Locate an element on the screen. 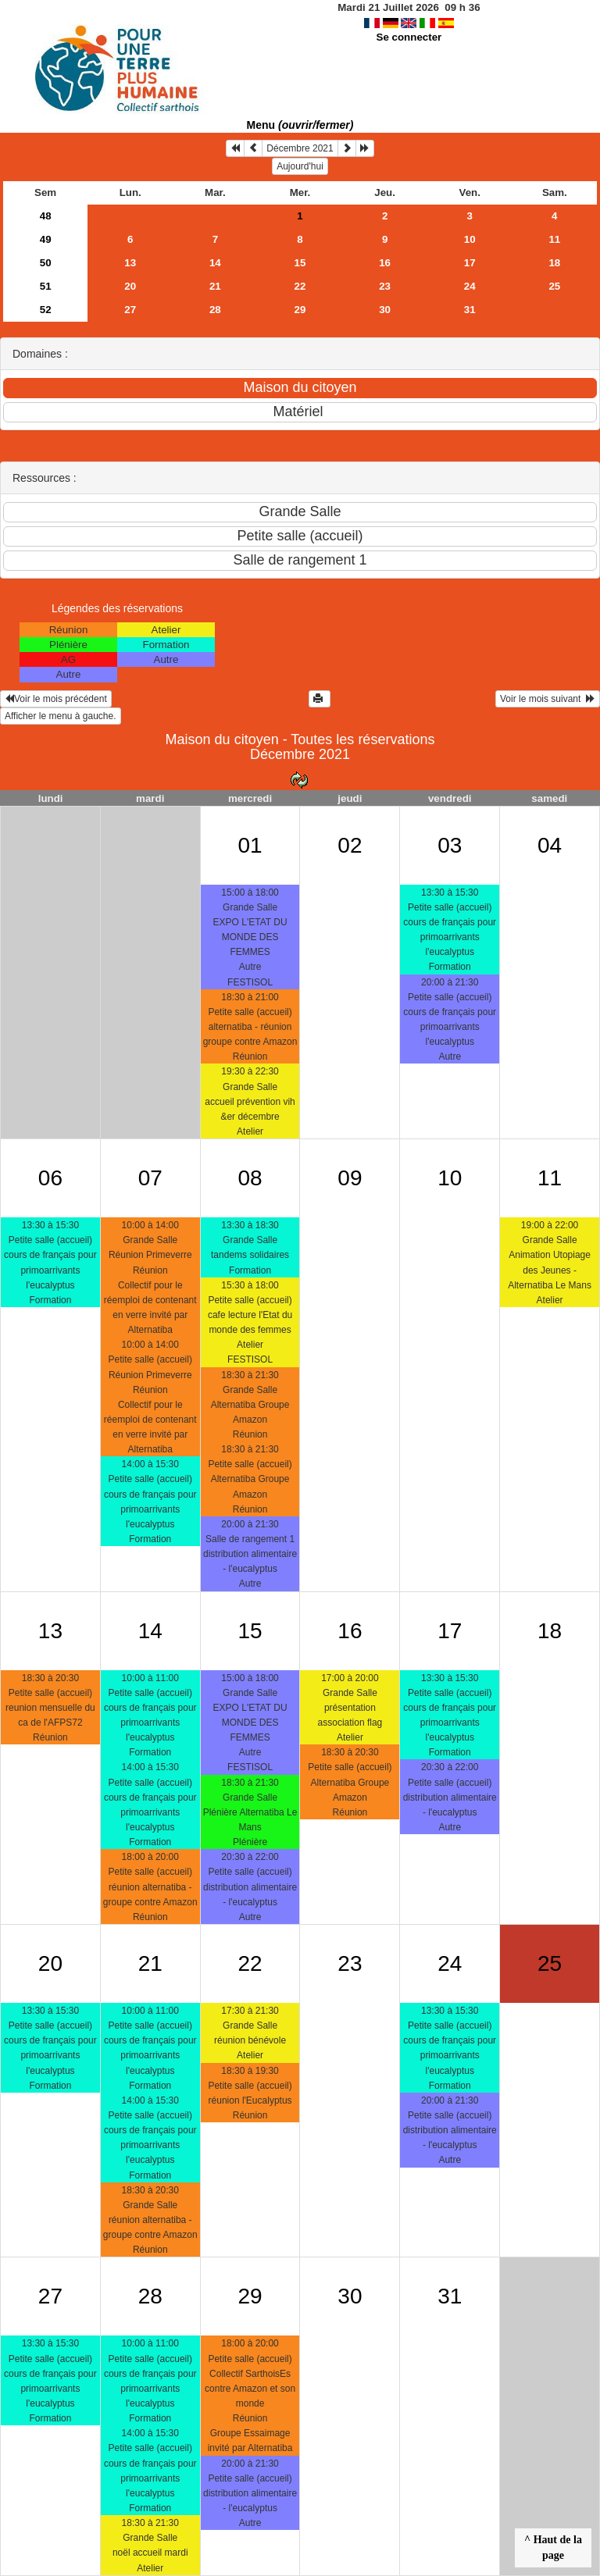 This screenshot has height=2576, width=600. 10 is located at coordinates (470, 239).